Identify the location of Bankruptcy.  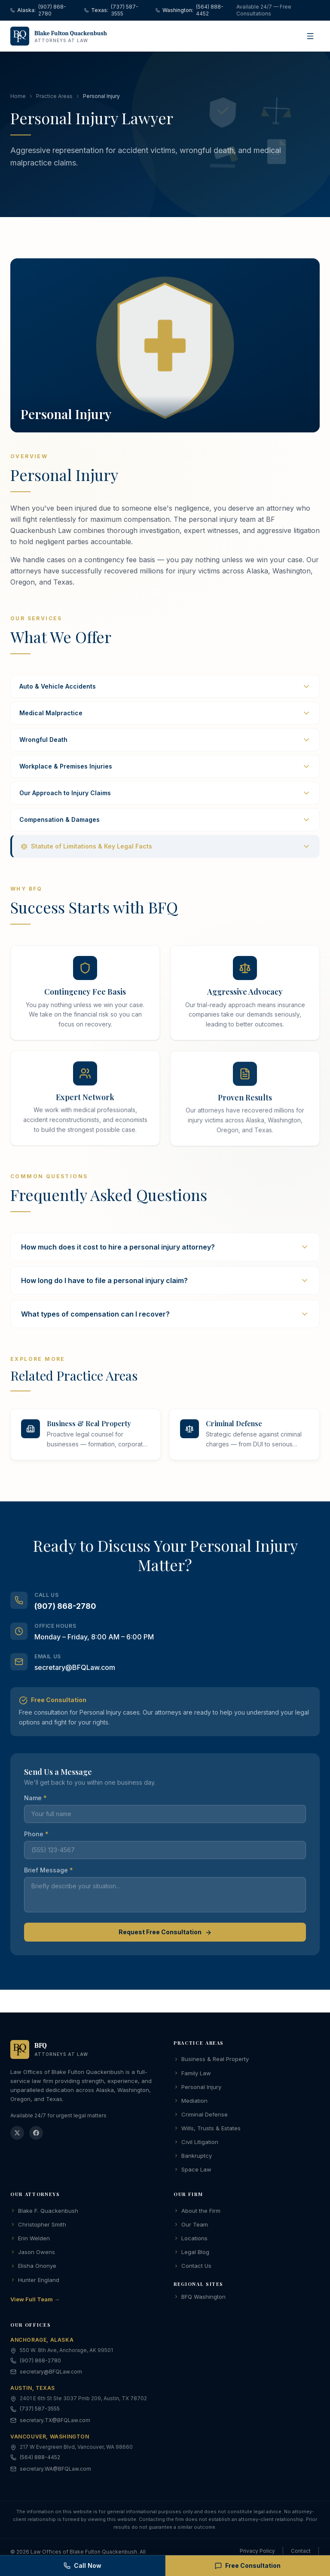
(193, 2157).